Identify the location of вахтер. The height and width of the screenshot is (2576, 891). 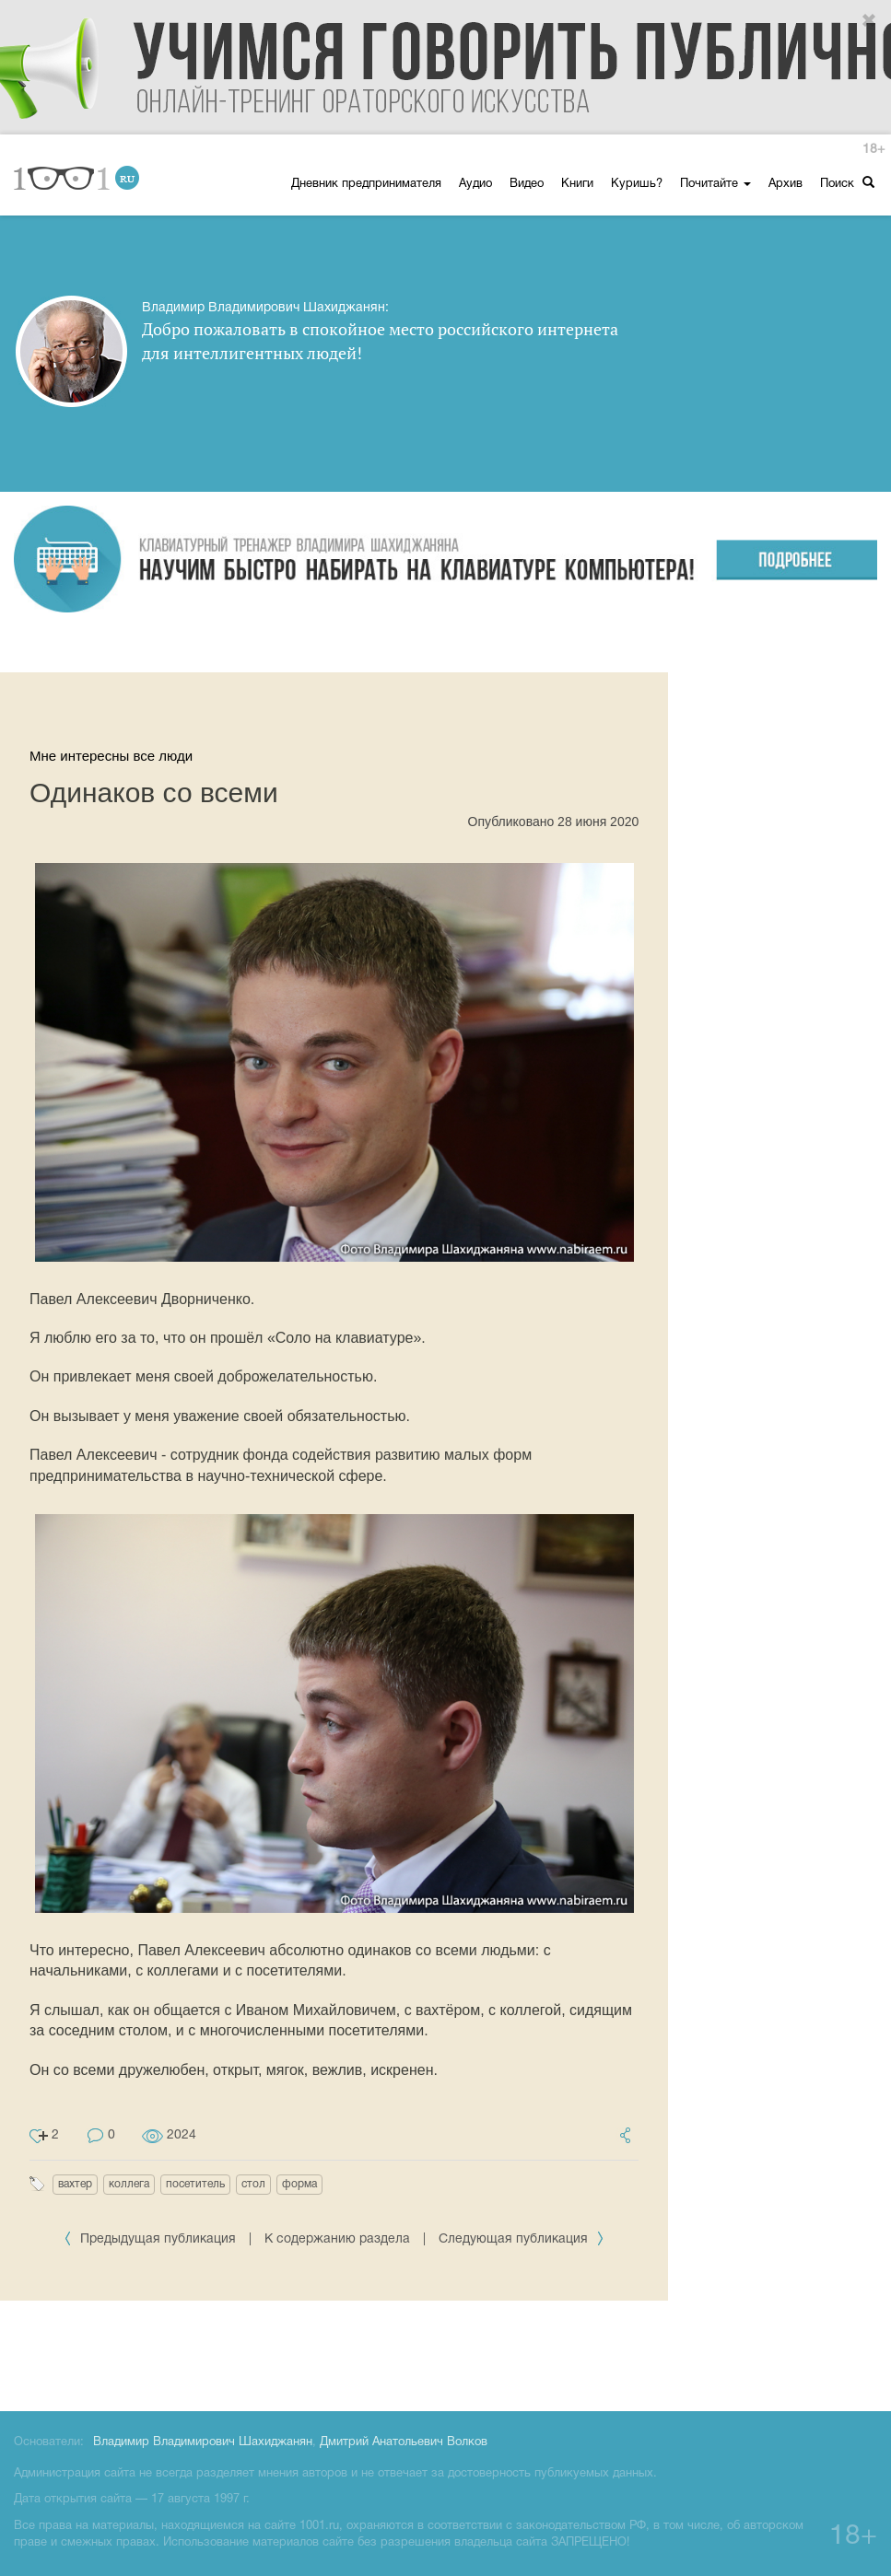
(75, 2184).